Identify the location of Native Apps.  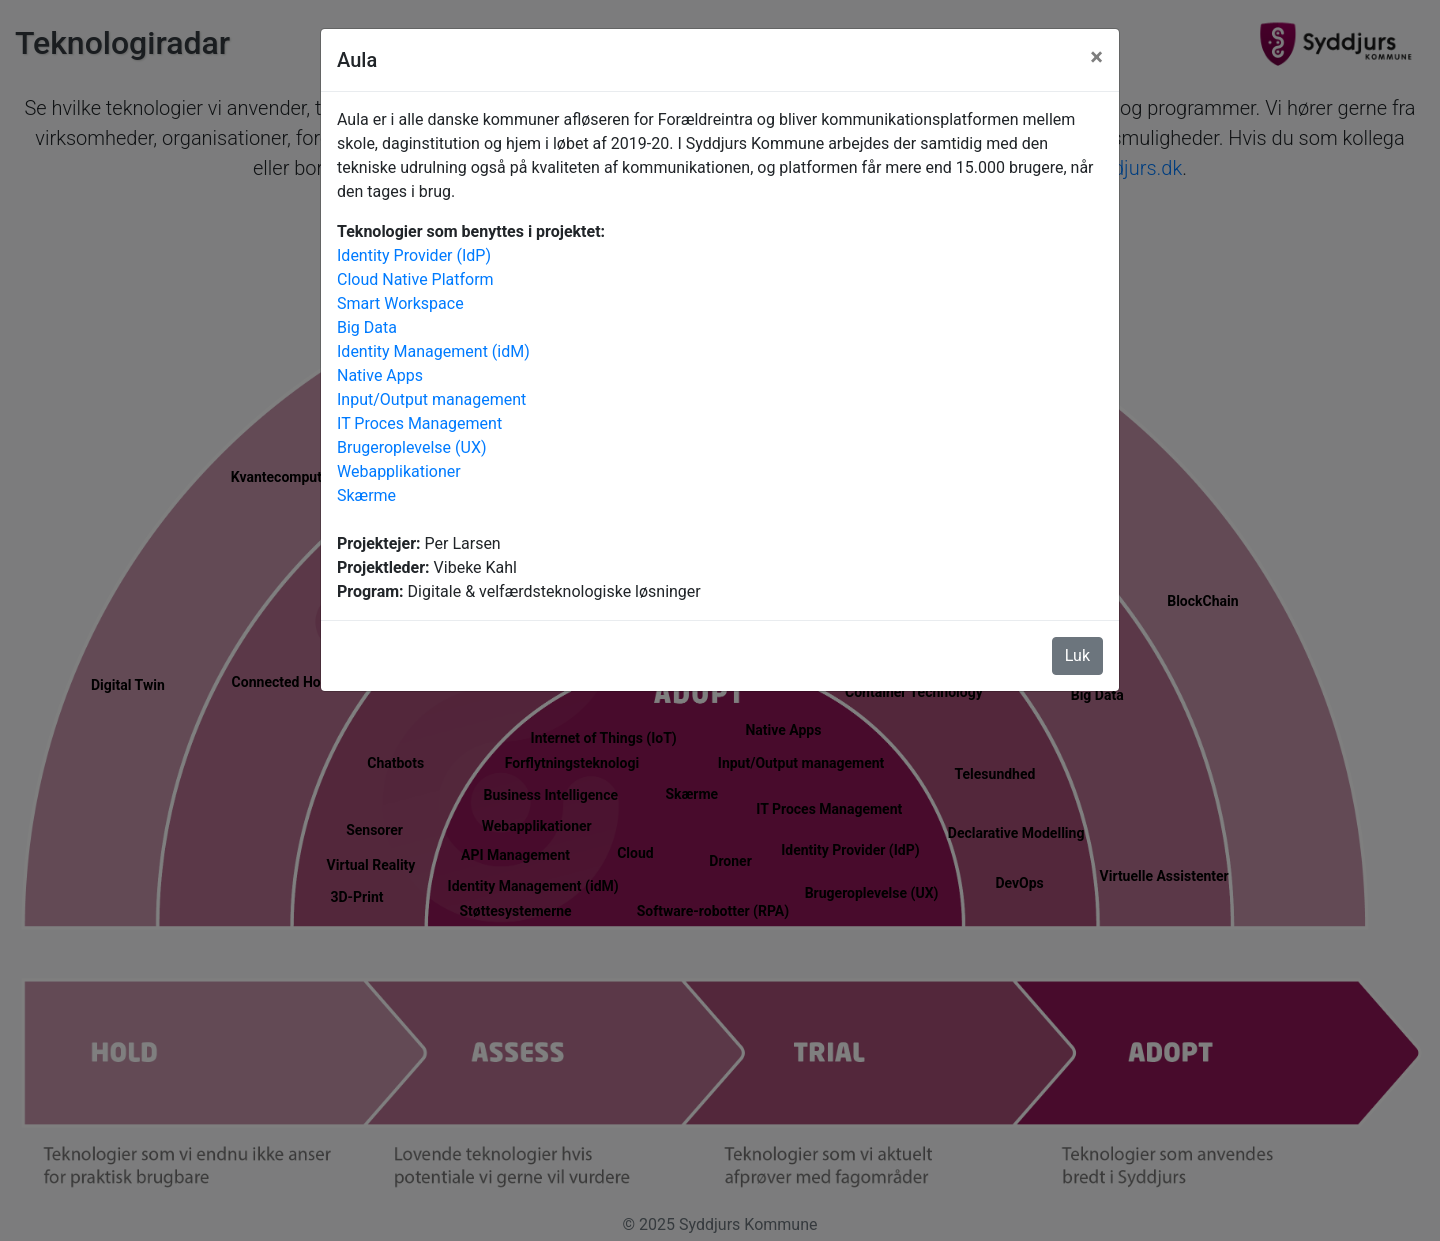
(380, 375).